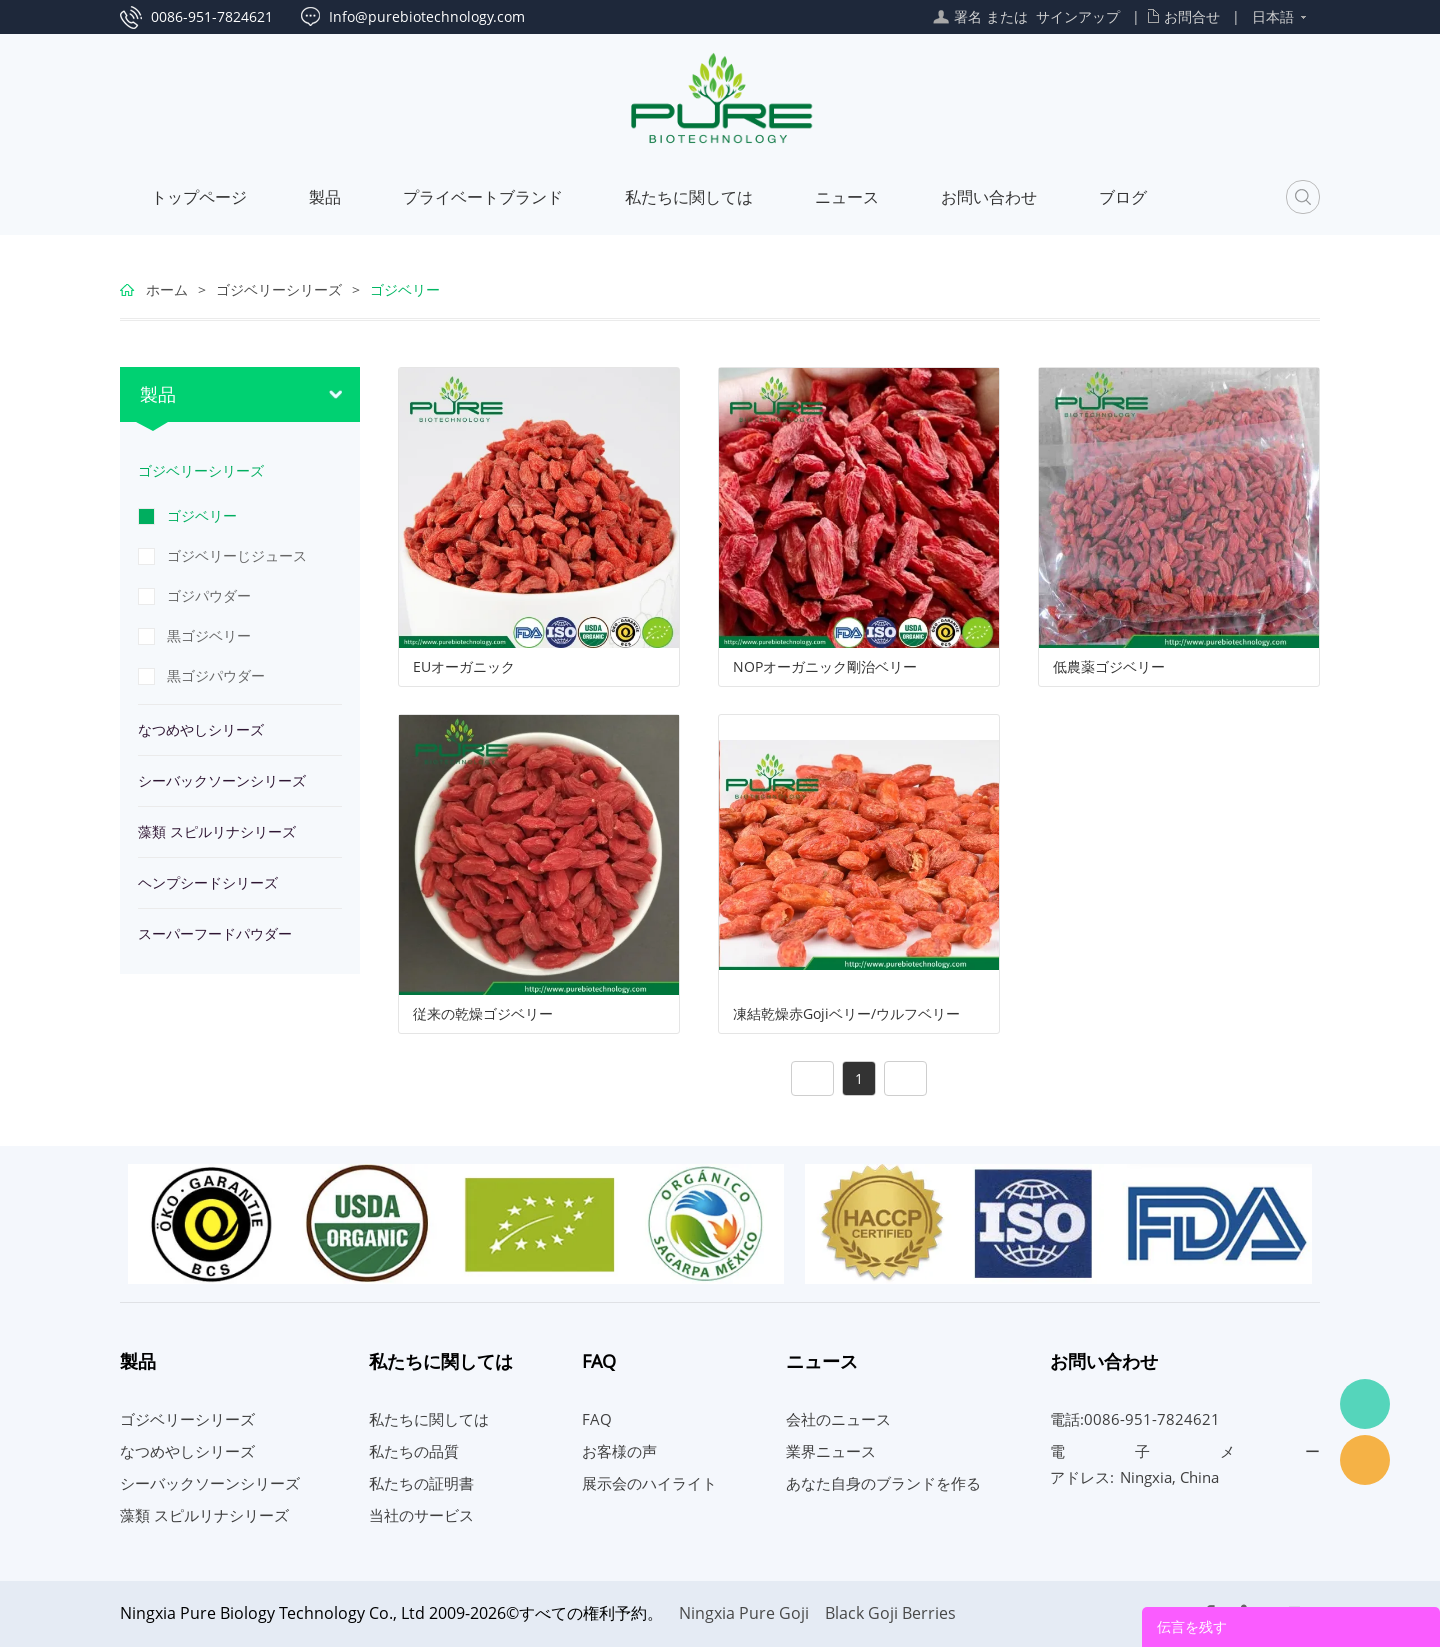 The image size is (1440, 1647). I want to click on FAQ, so click(597, 1419).